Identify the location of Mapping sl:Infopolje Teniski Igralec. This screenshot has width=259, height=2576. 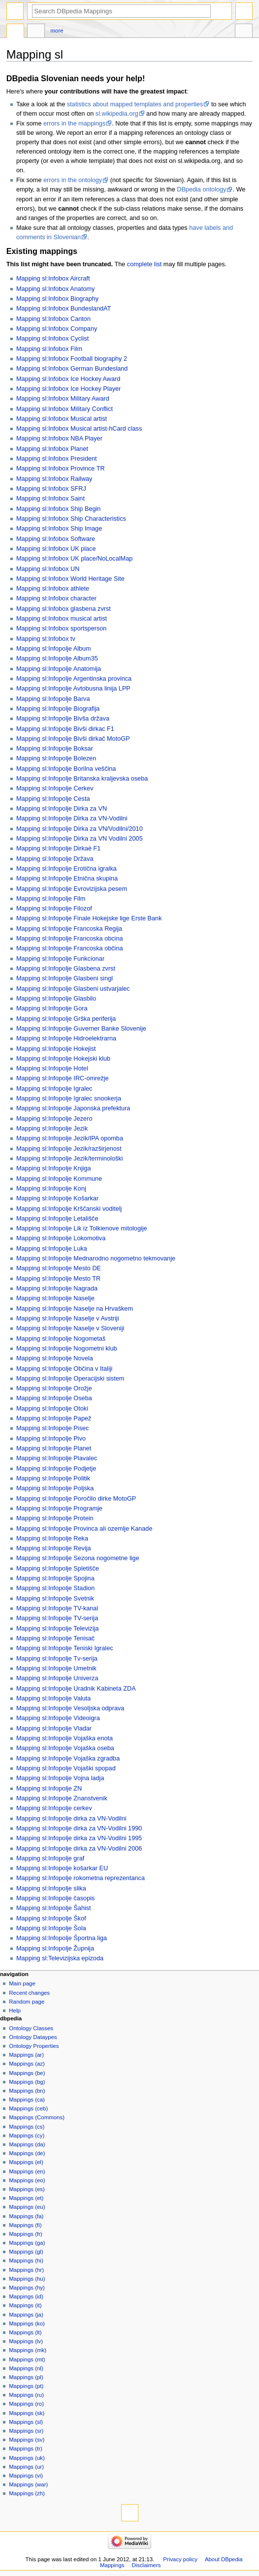
(64, 1648).